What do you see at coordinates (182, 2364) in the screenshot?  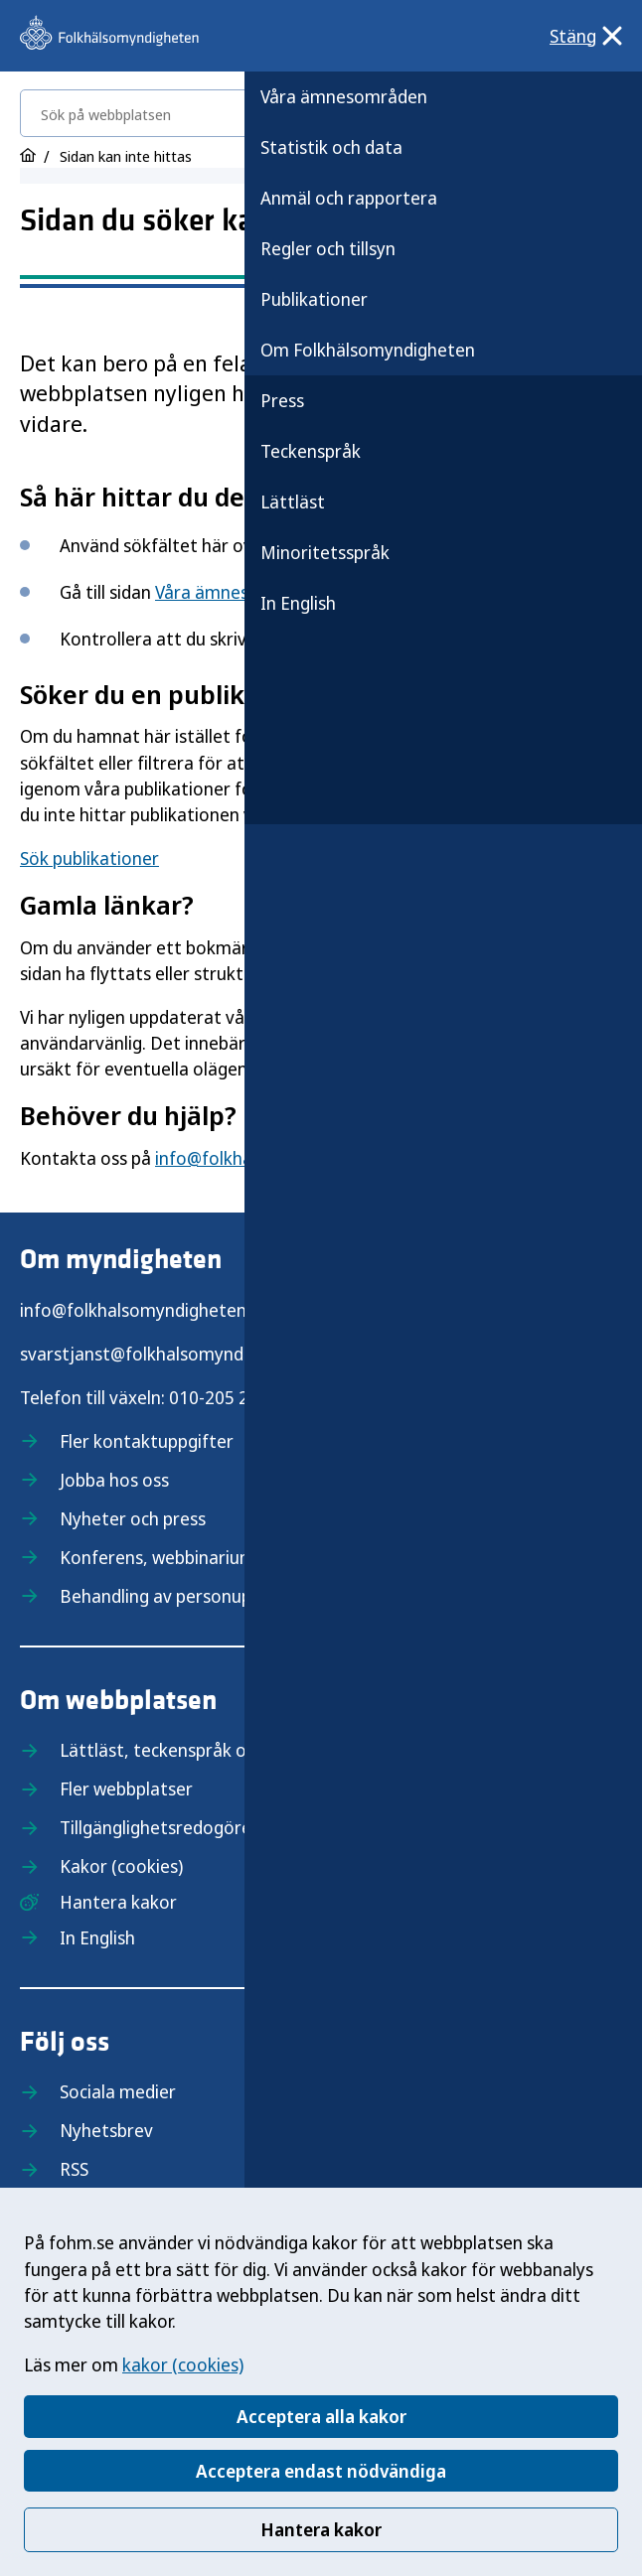 I see `kakor (cookies)` at bounding box center [182, 2364].